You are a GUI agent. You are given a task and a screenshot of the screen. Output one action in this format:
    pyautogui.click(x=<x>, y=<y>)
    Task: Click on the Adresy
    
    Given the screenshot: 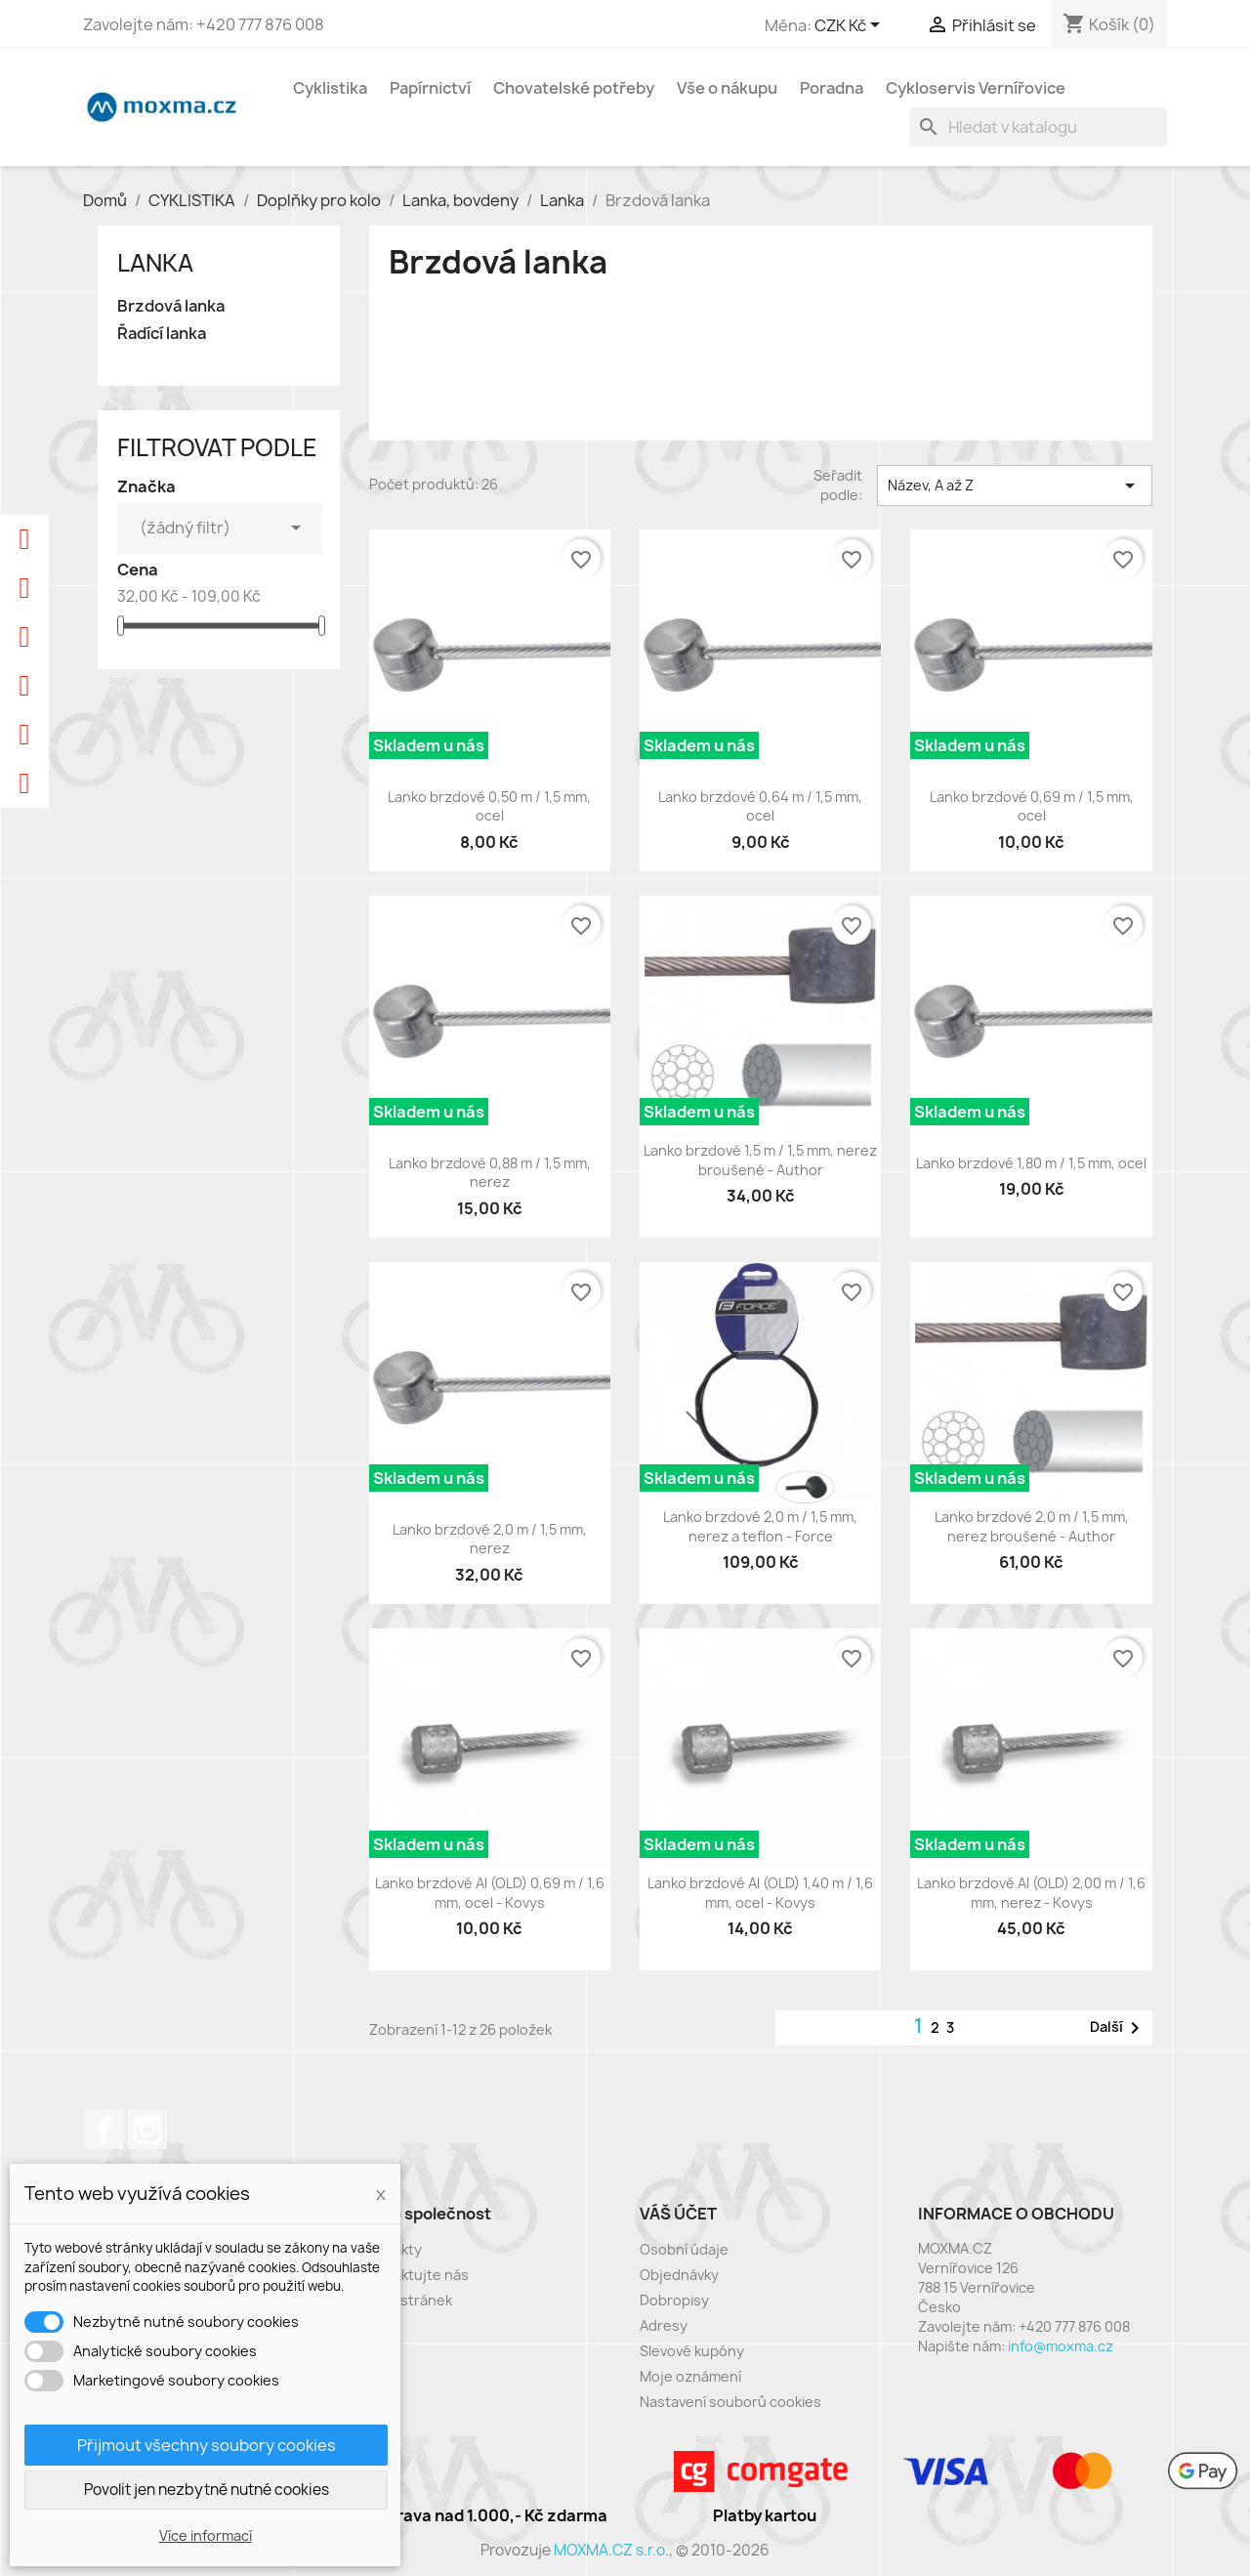 What is the action you would take?
    pyautogui.click(x=664, y=2325)
    